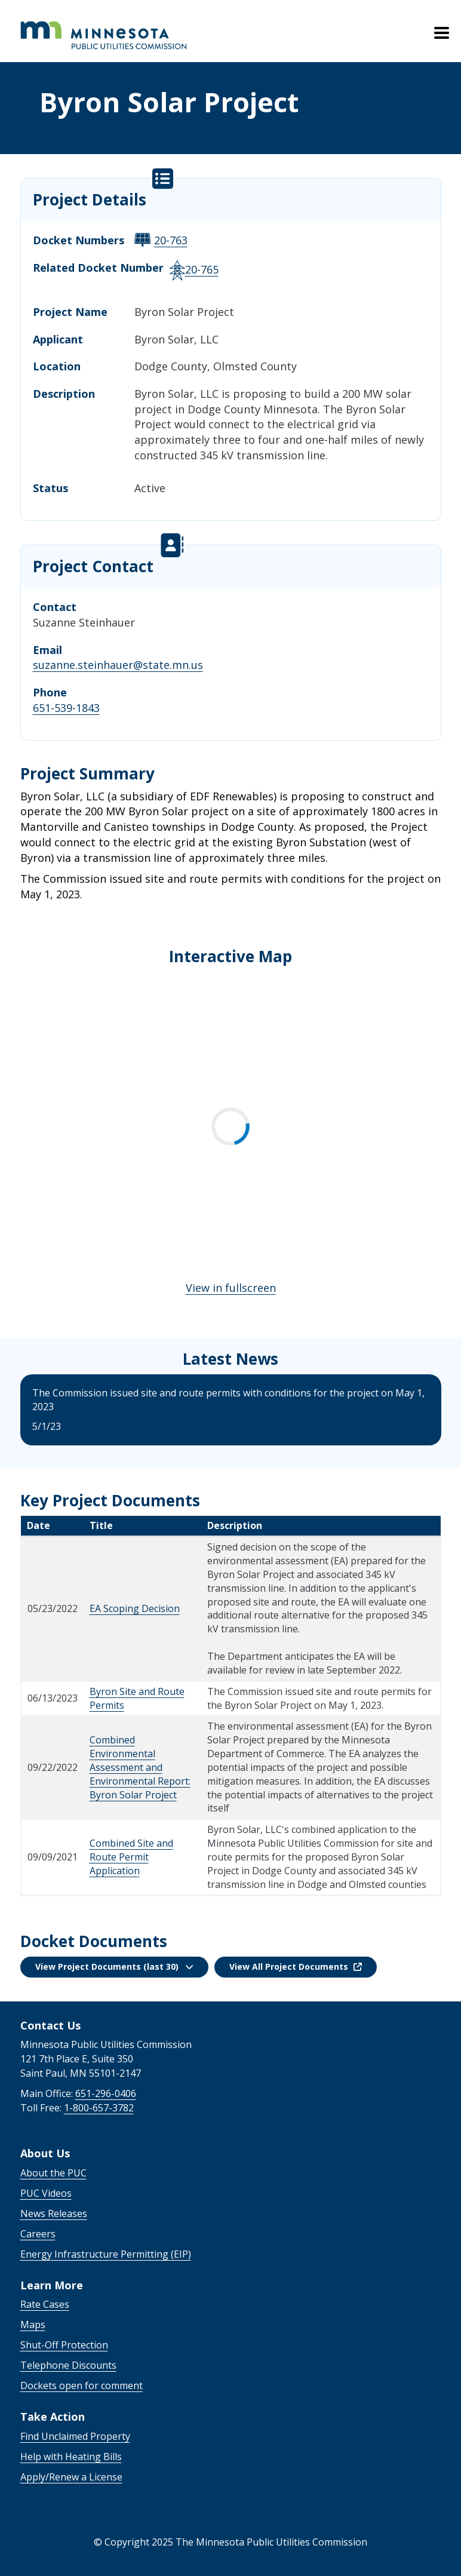  Describe the element at coordinates (44, 2304) in the screenshot. I see `Rate Cases` at that location.